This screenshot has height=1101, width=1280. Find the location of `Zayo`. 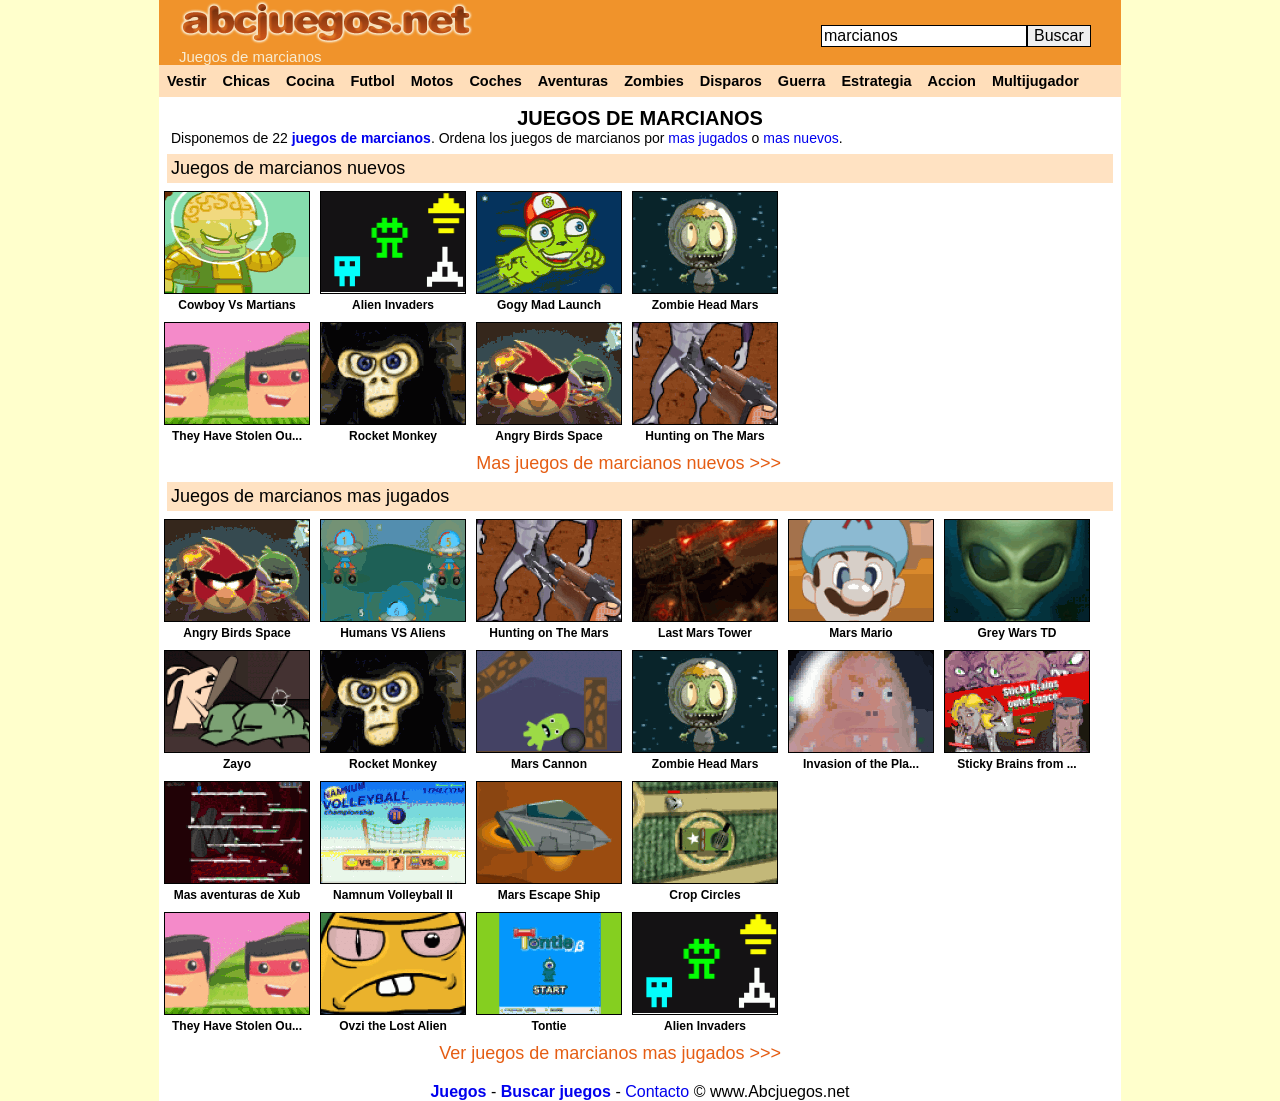

Zayo is located at coordinates (237, 764).